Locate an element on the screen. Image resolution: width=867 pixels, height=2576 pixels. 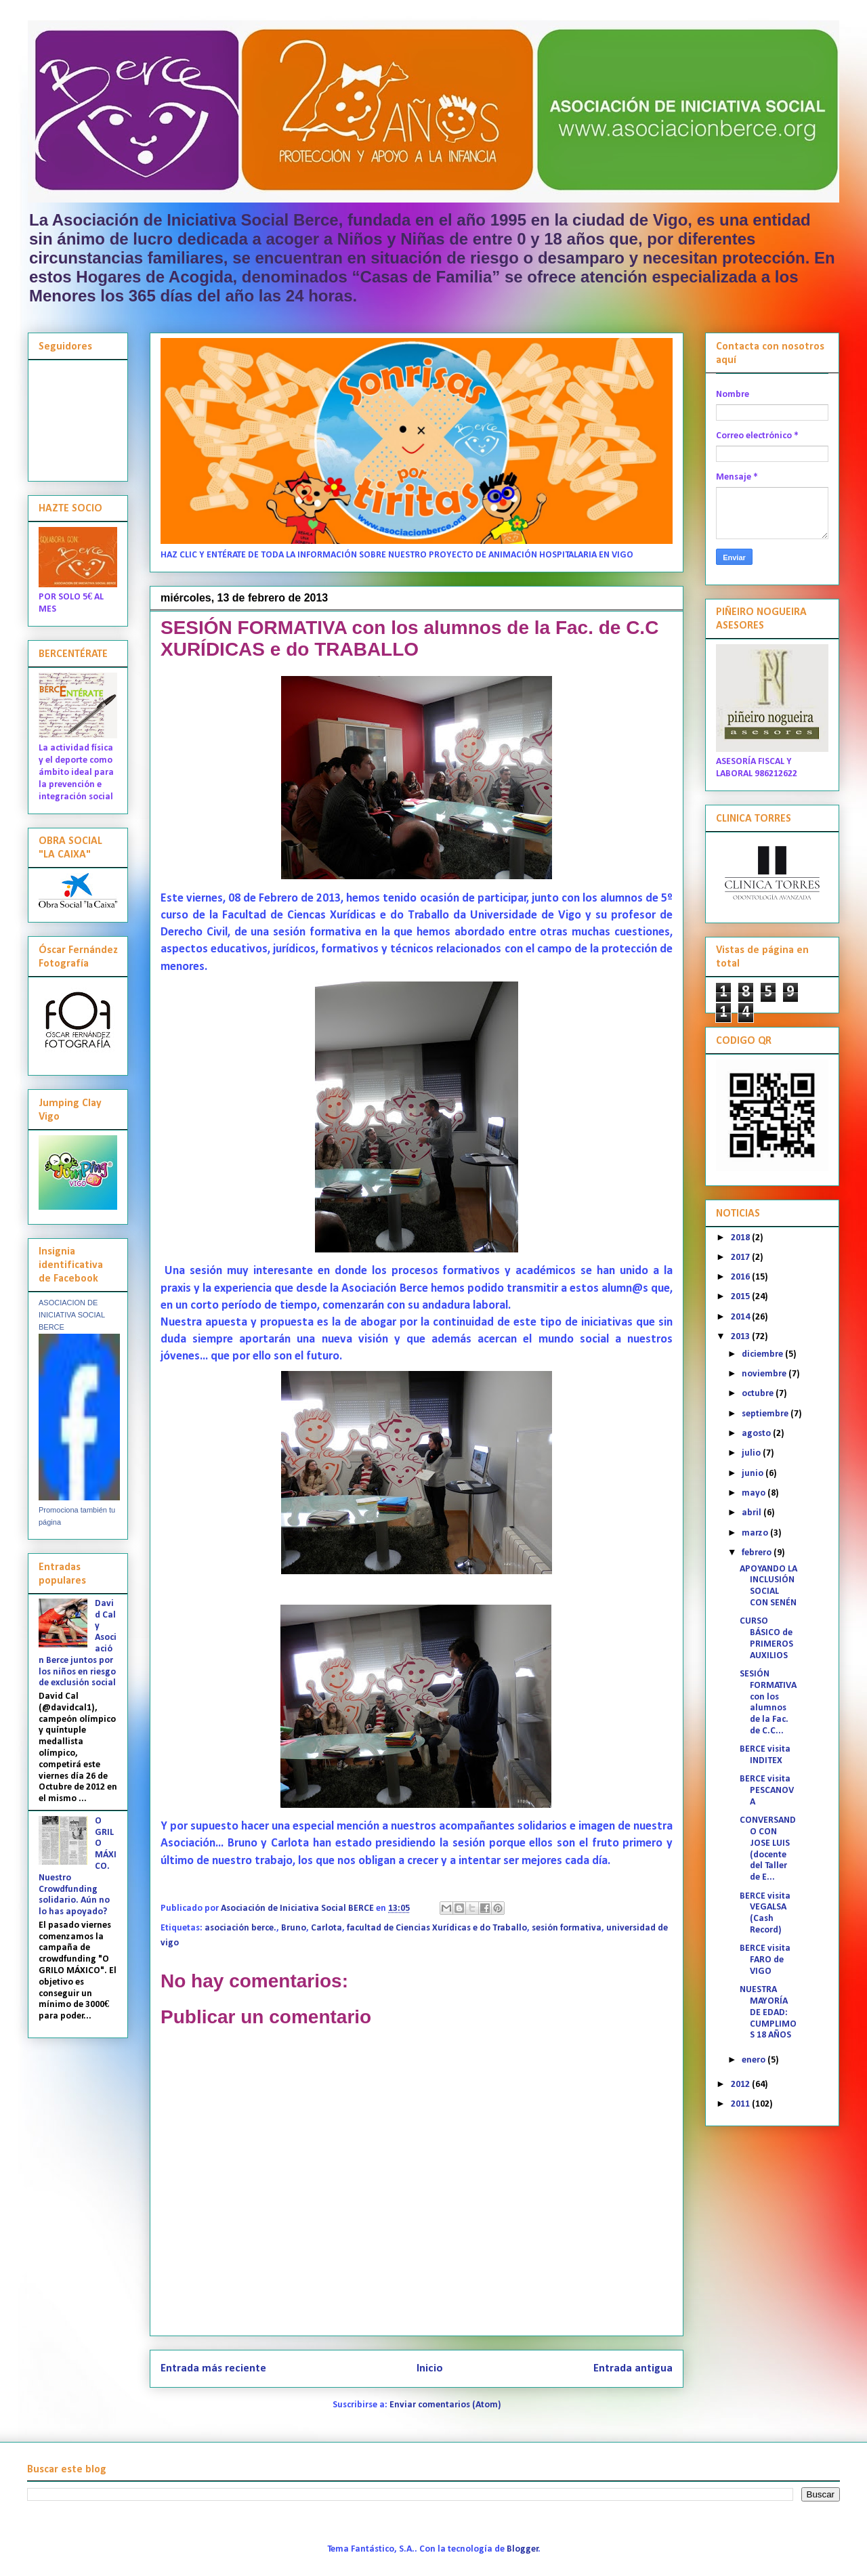
BERCE visita INDITEX is located at coordinates (765, 1755).